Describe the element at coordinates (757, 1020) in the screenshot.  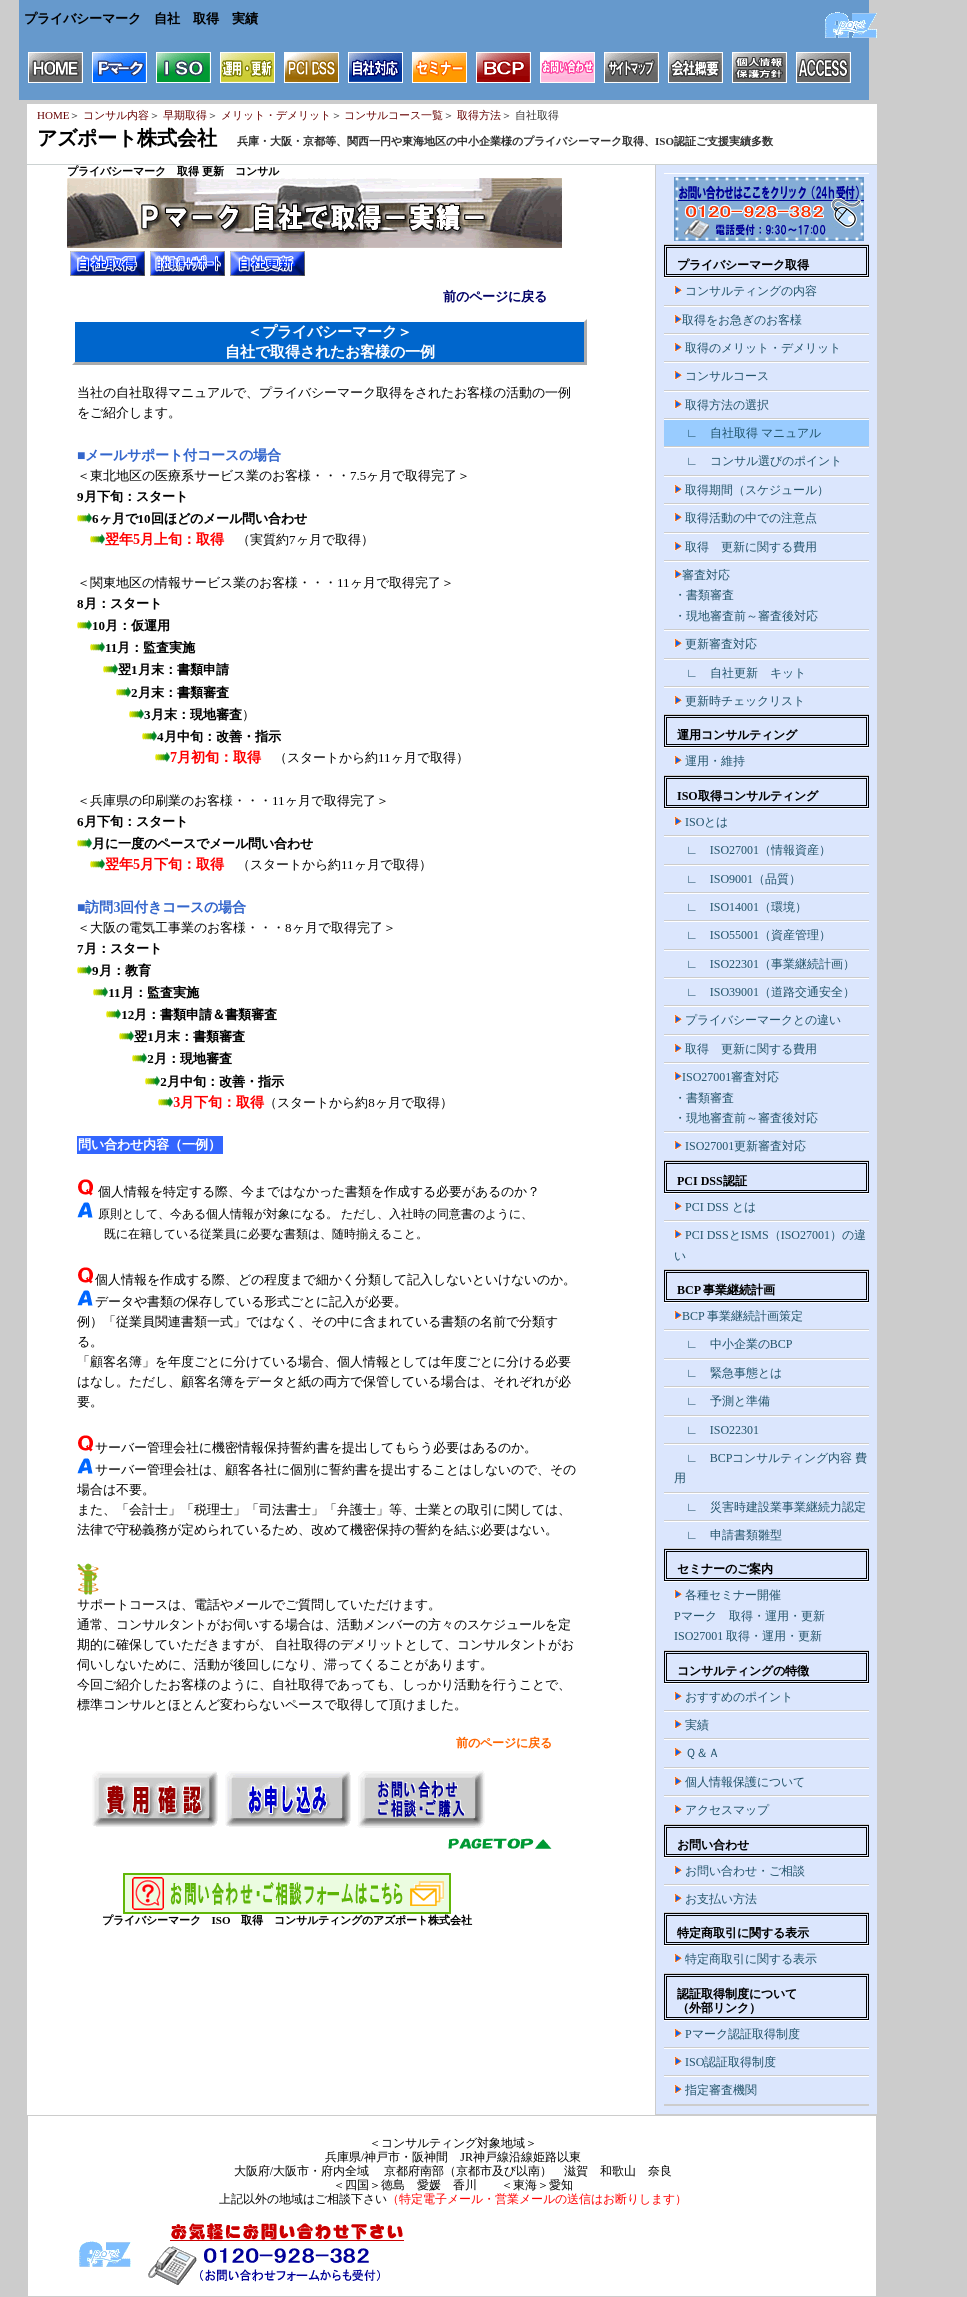
I see `プライバシーマークとの違い` at that location.